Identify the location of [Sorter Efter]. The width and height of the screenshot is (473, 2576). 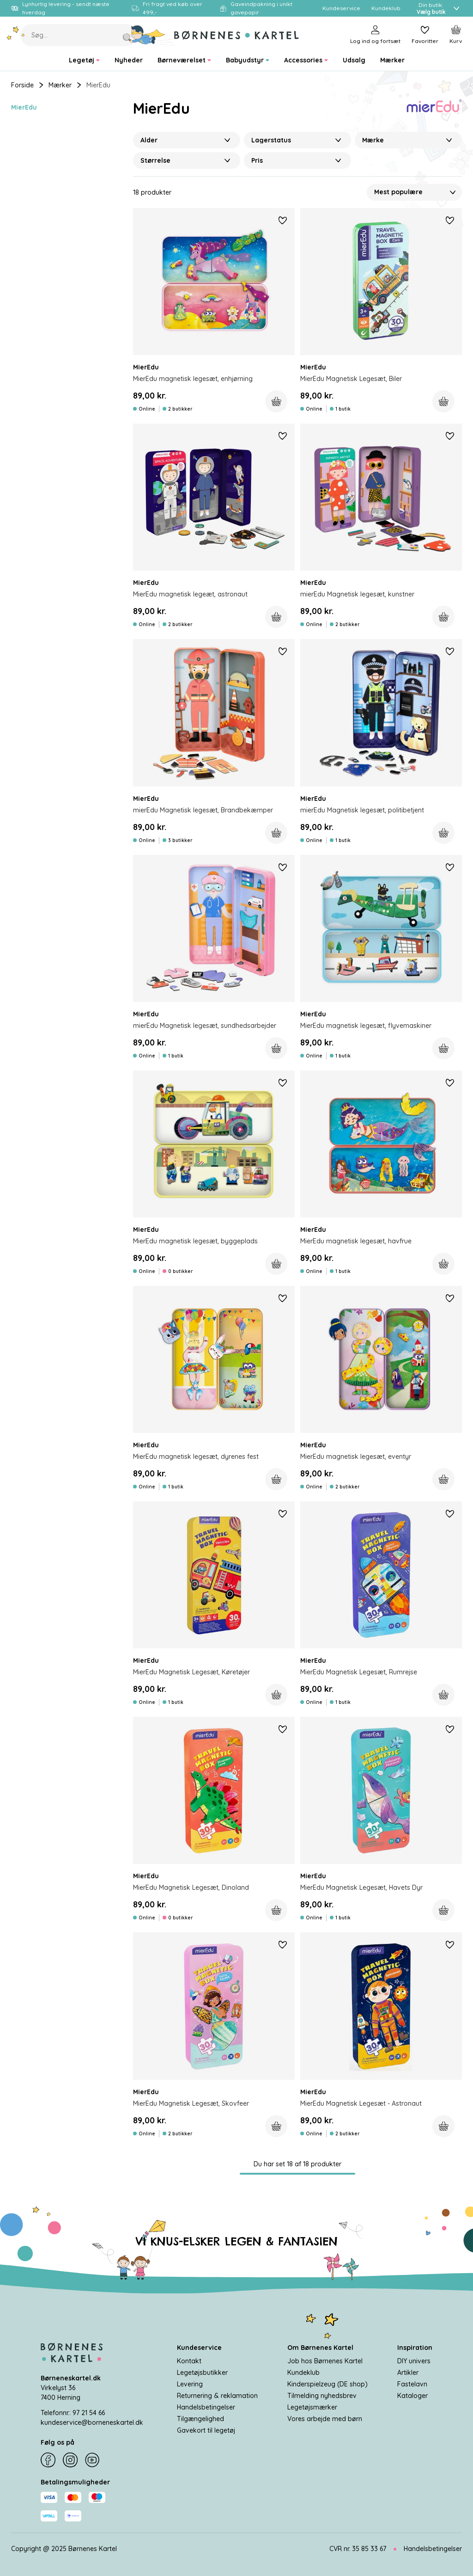
(414, 192).